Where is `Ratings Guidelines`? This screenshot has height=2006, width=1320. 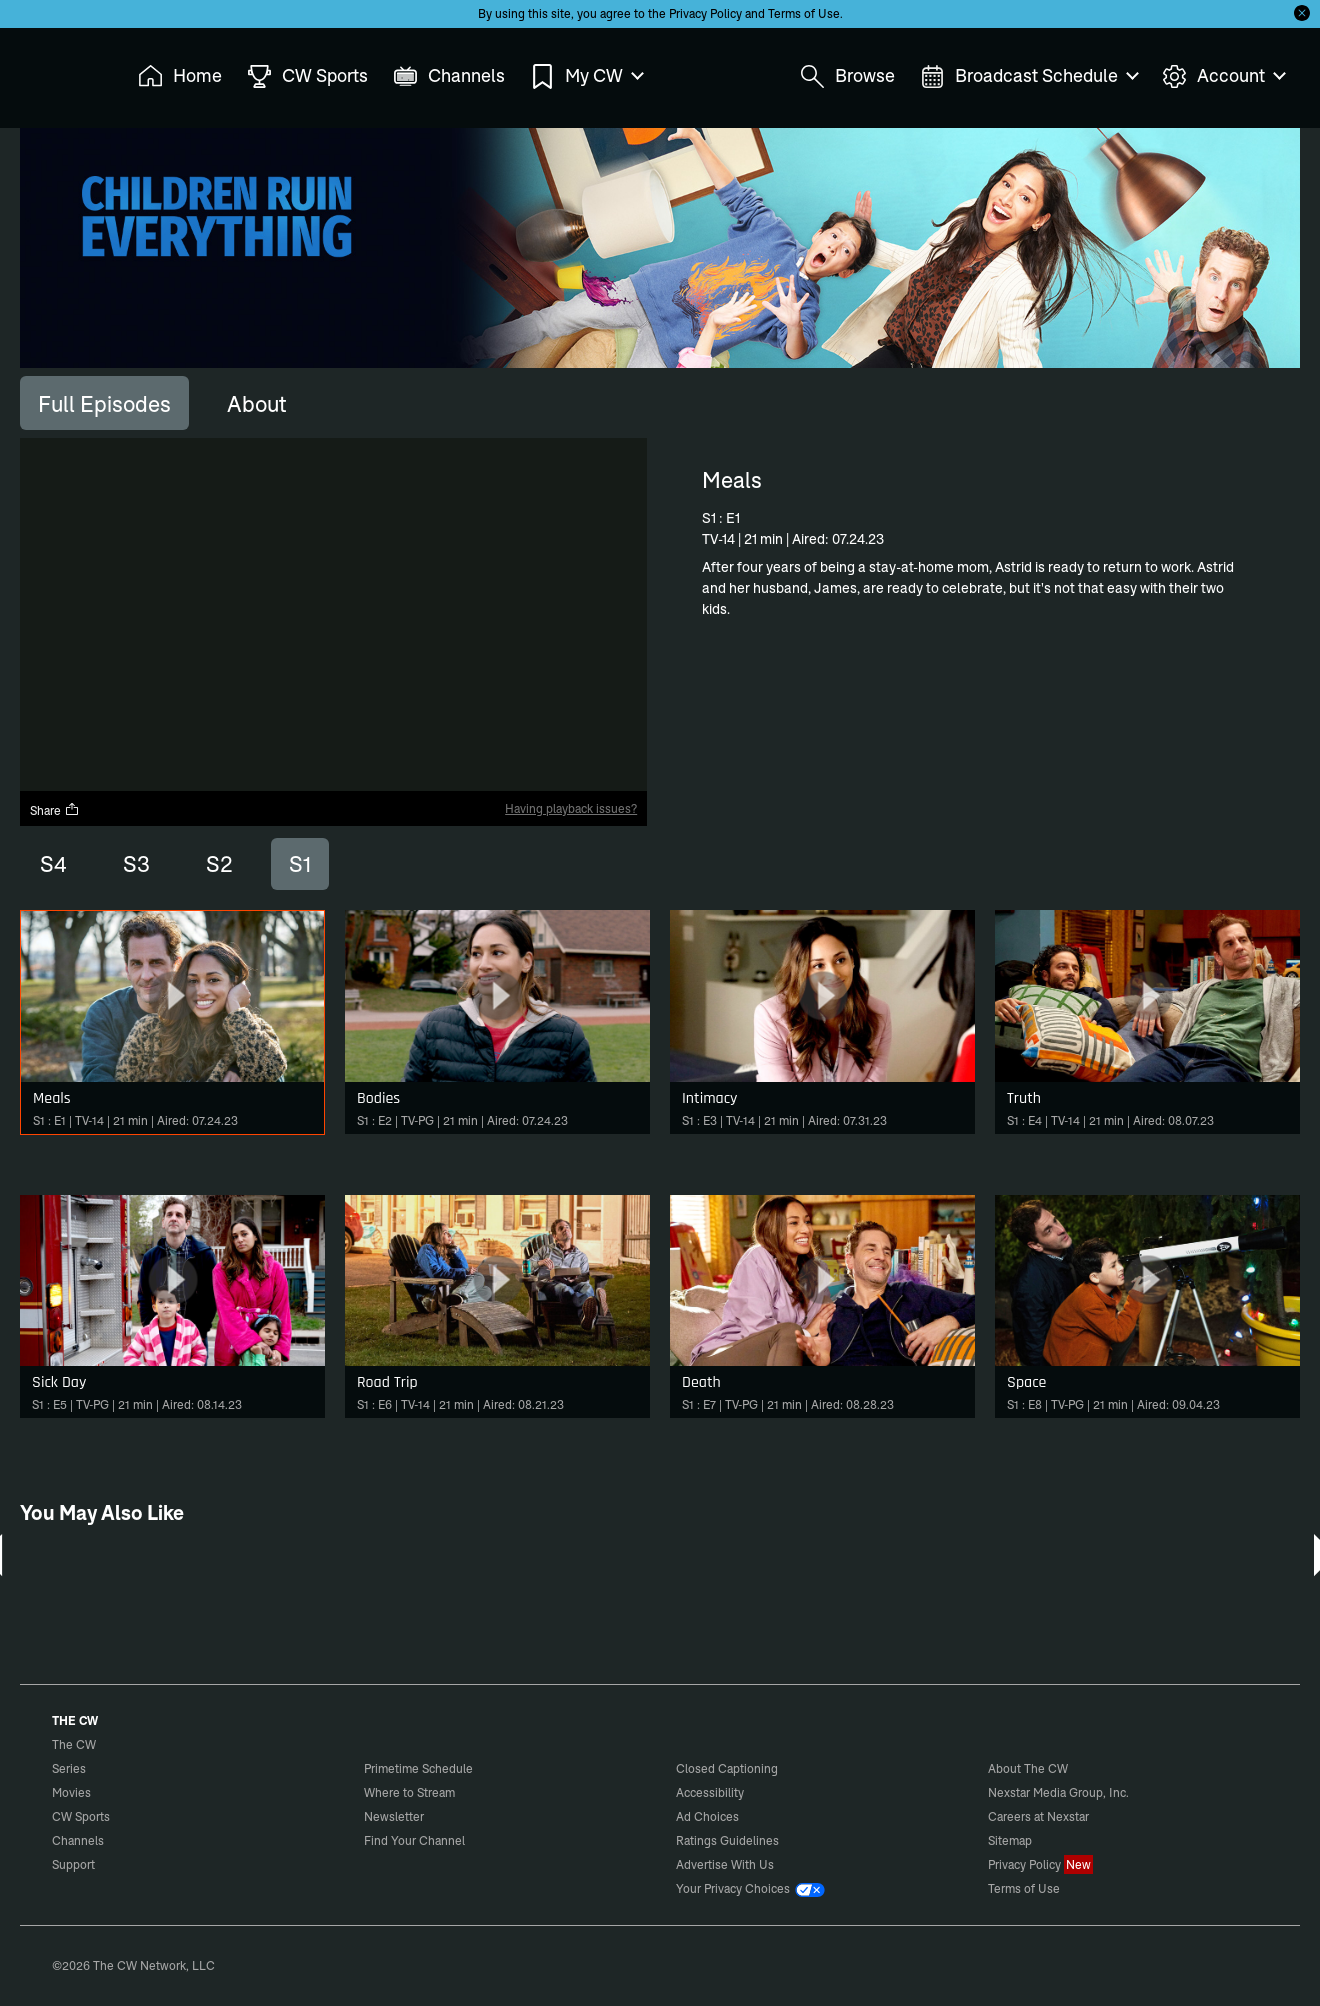
Ratings Guidelines is located at coordinates (727, 1840).